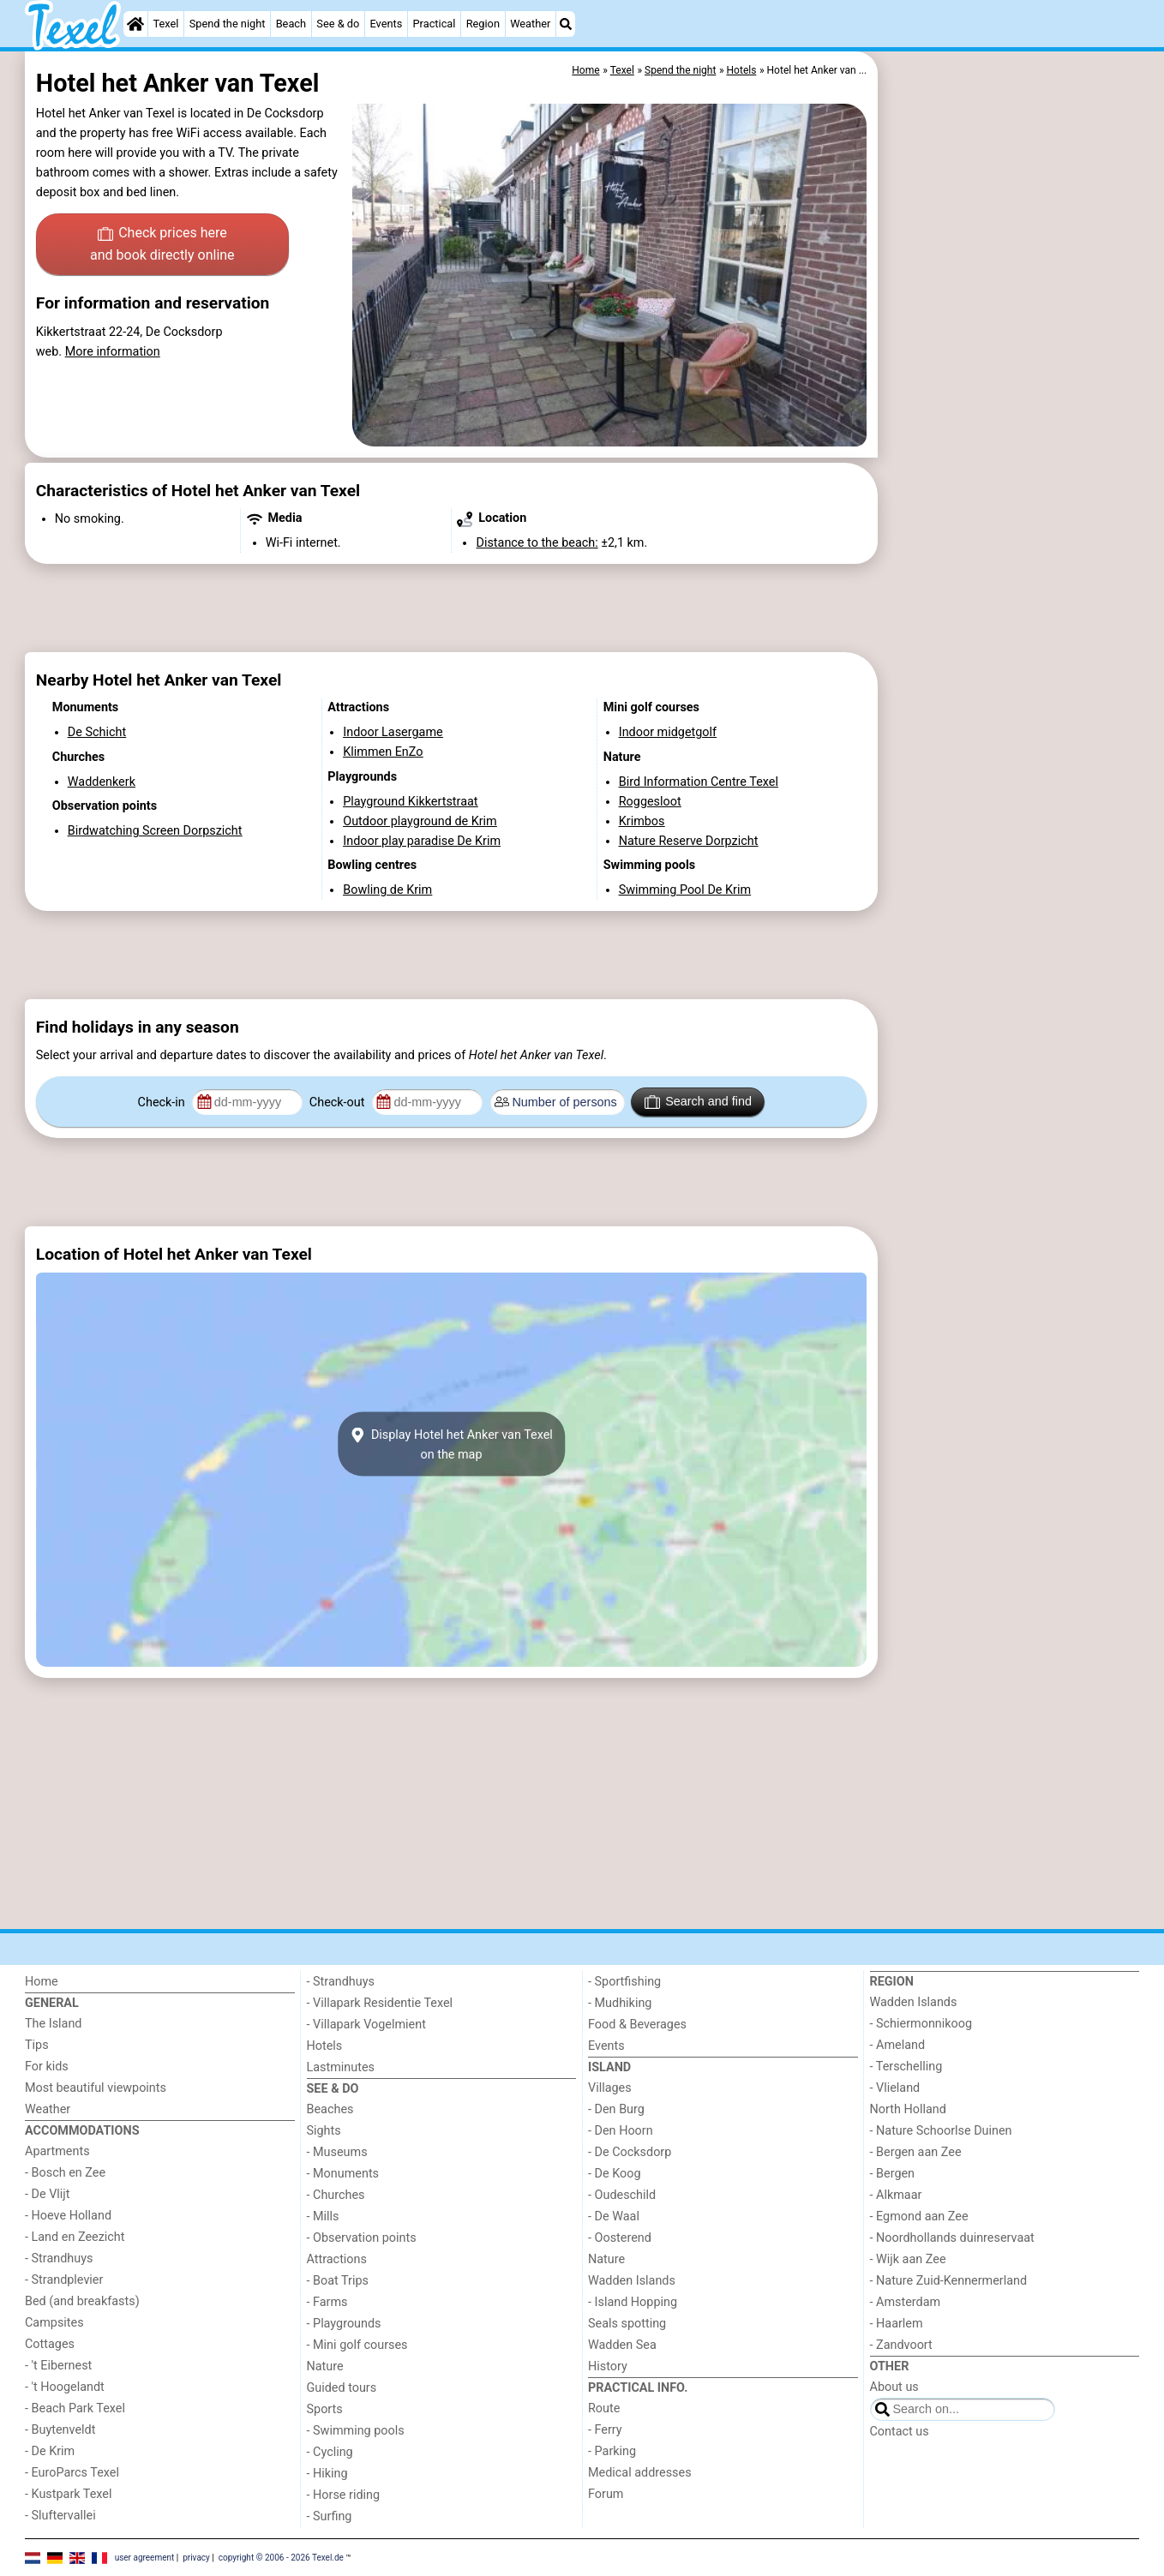  I want to click on - Beach Park Texel, so click(75, 2408).